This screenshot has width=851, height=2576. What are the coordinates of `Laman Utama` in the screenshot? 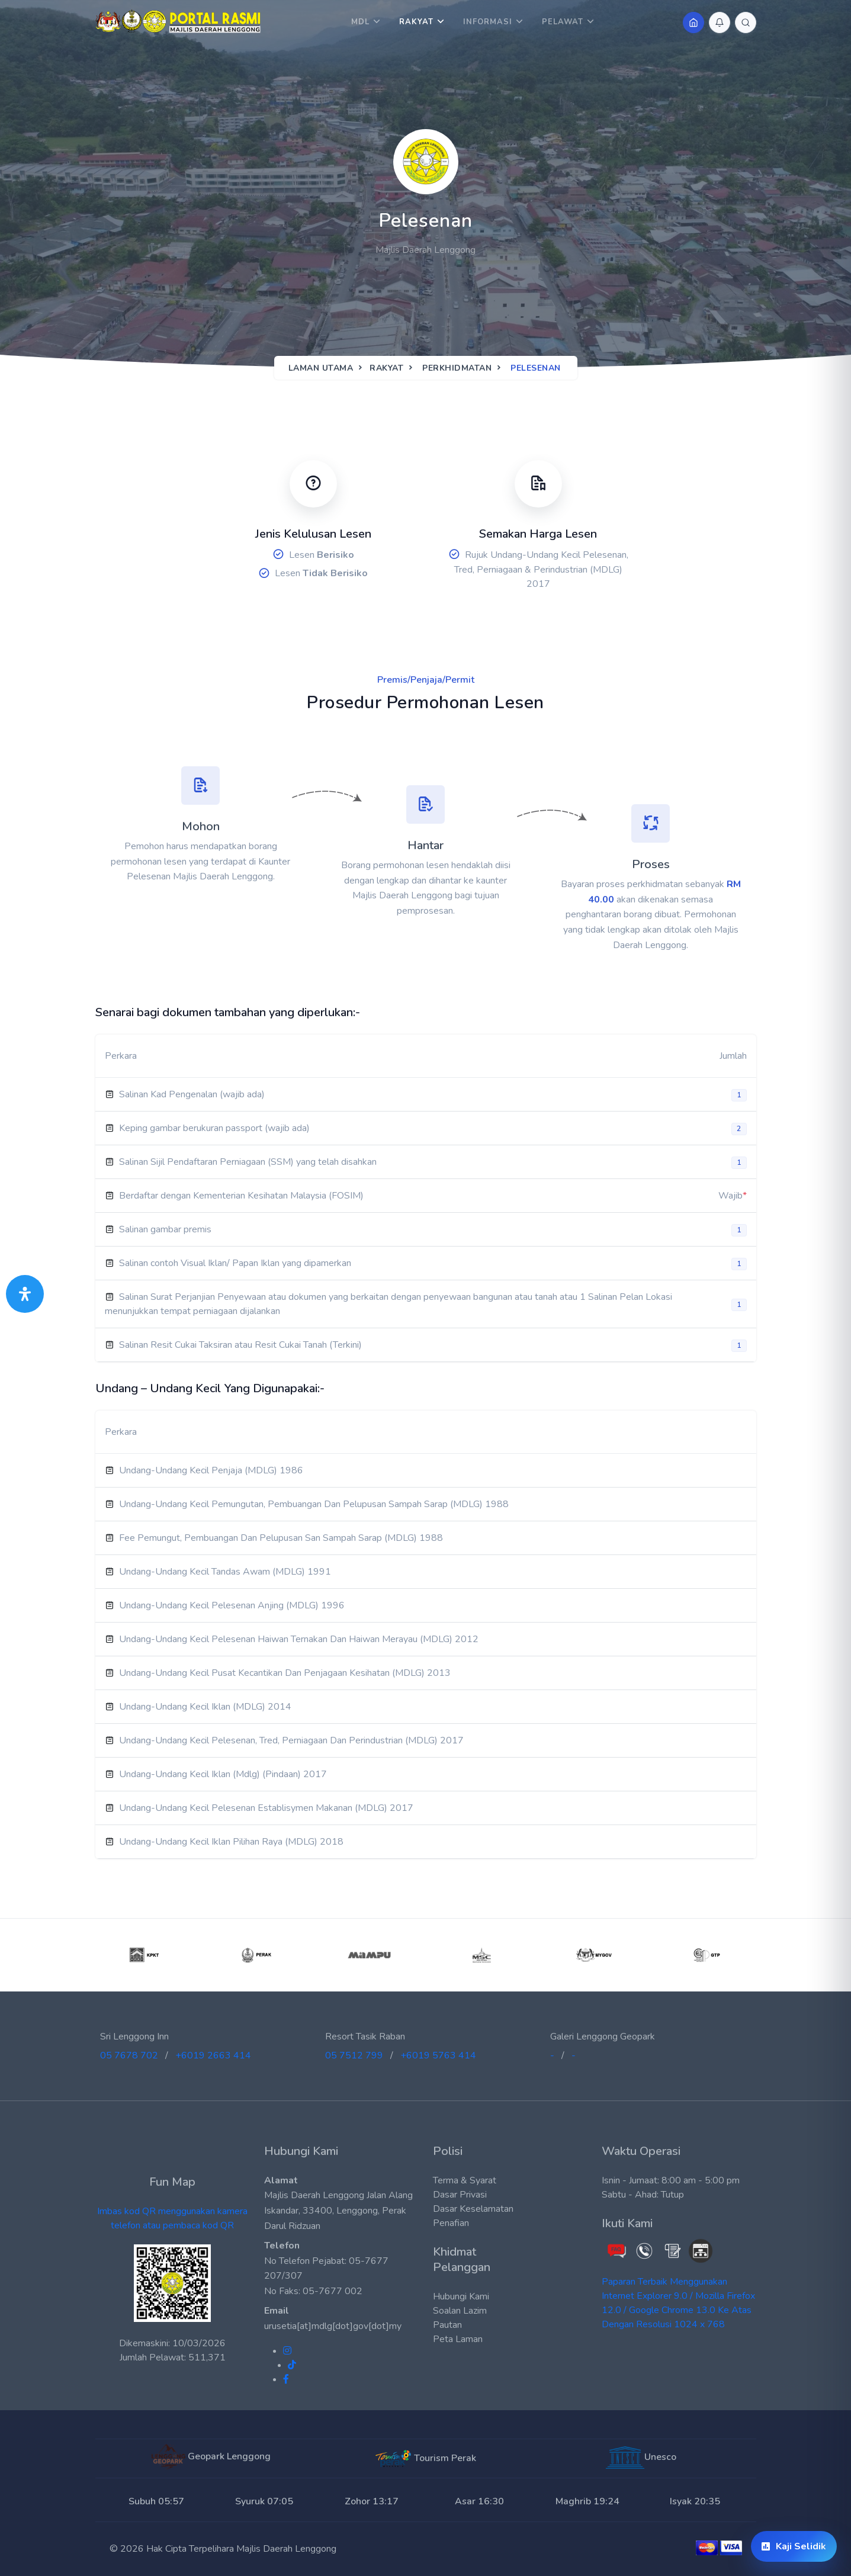 It's located at (321, 368).